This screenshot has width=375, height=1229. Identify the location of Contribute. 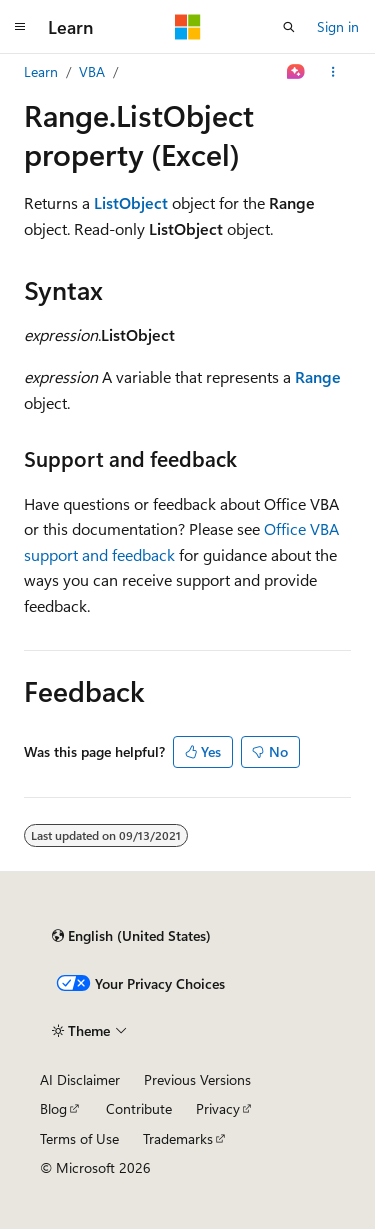
(139, 1108).